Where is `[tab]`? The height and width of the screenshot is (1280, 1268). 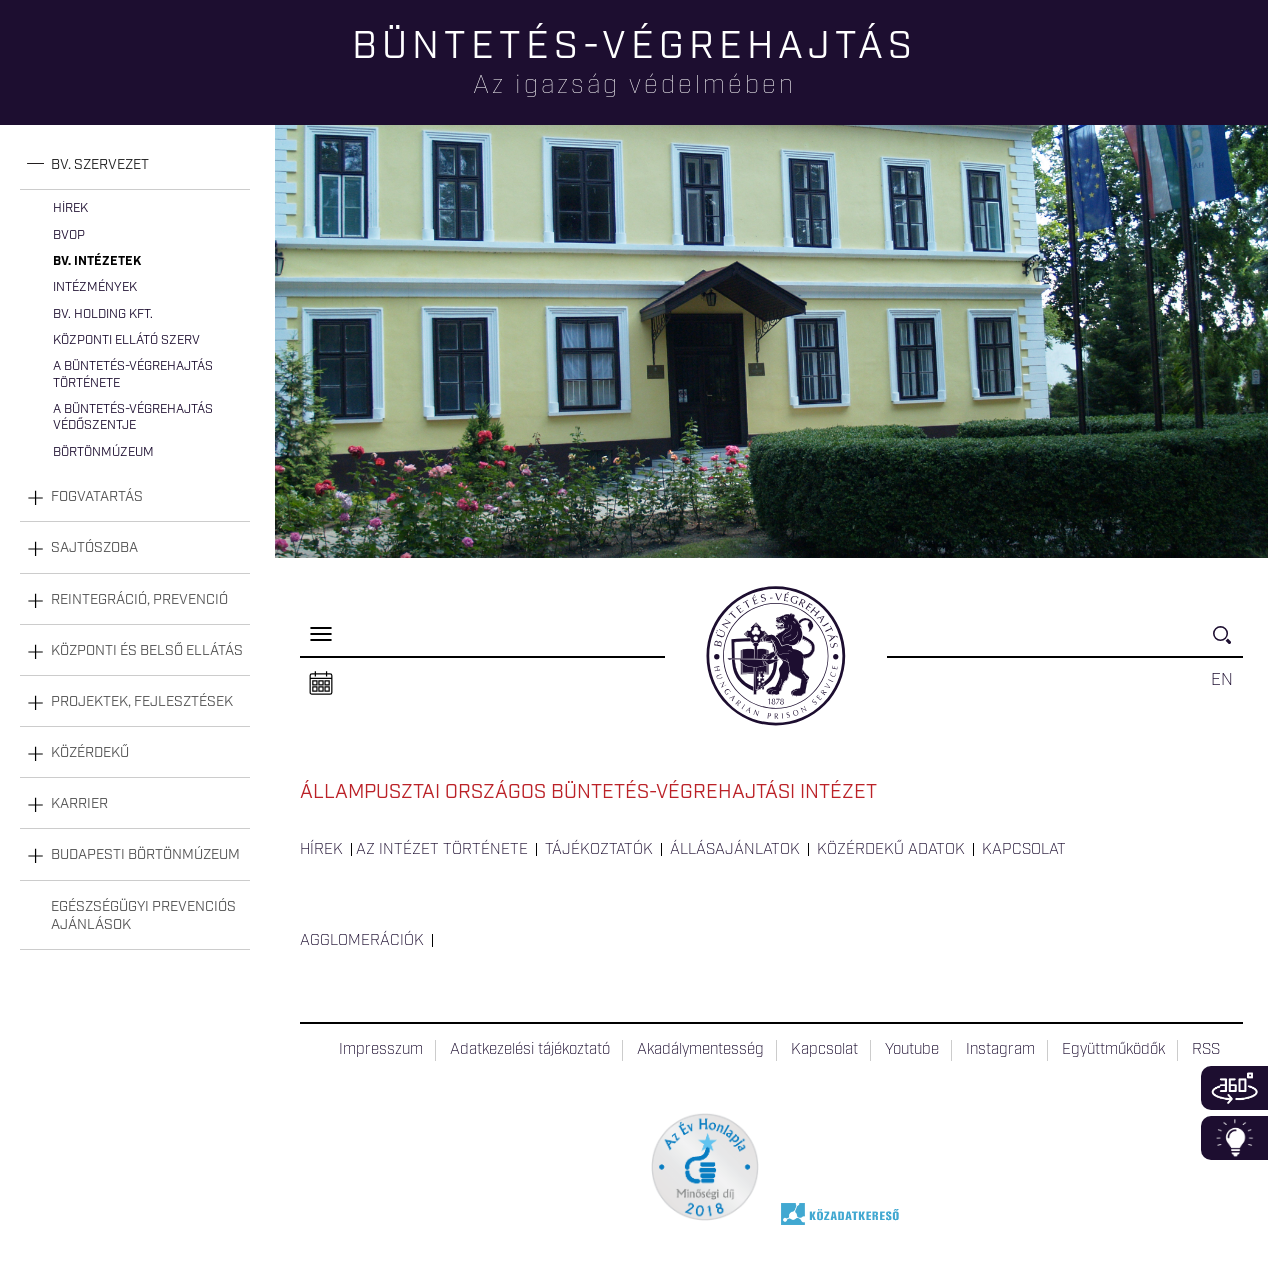 [tab] is located at coordinates (135, 165).